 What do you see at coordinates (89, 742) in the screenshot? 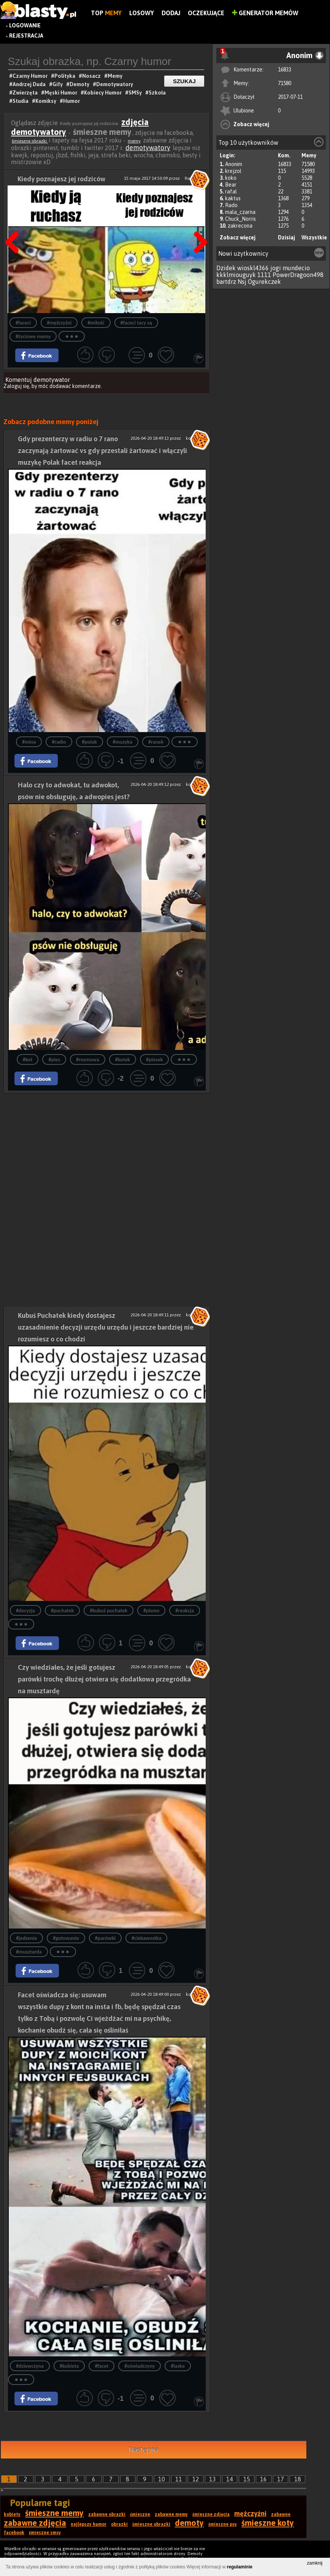
I see `#polak` at bounding box center [89, 742].